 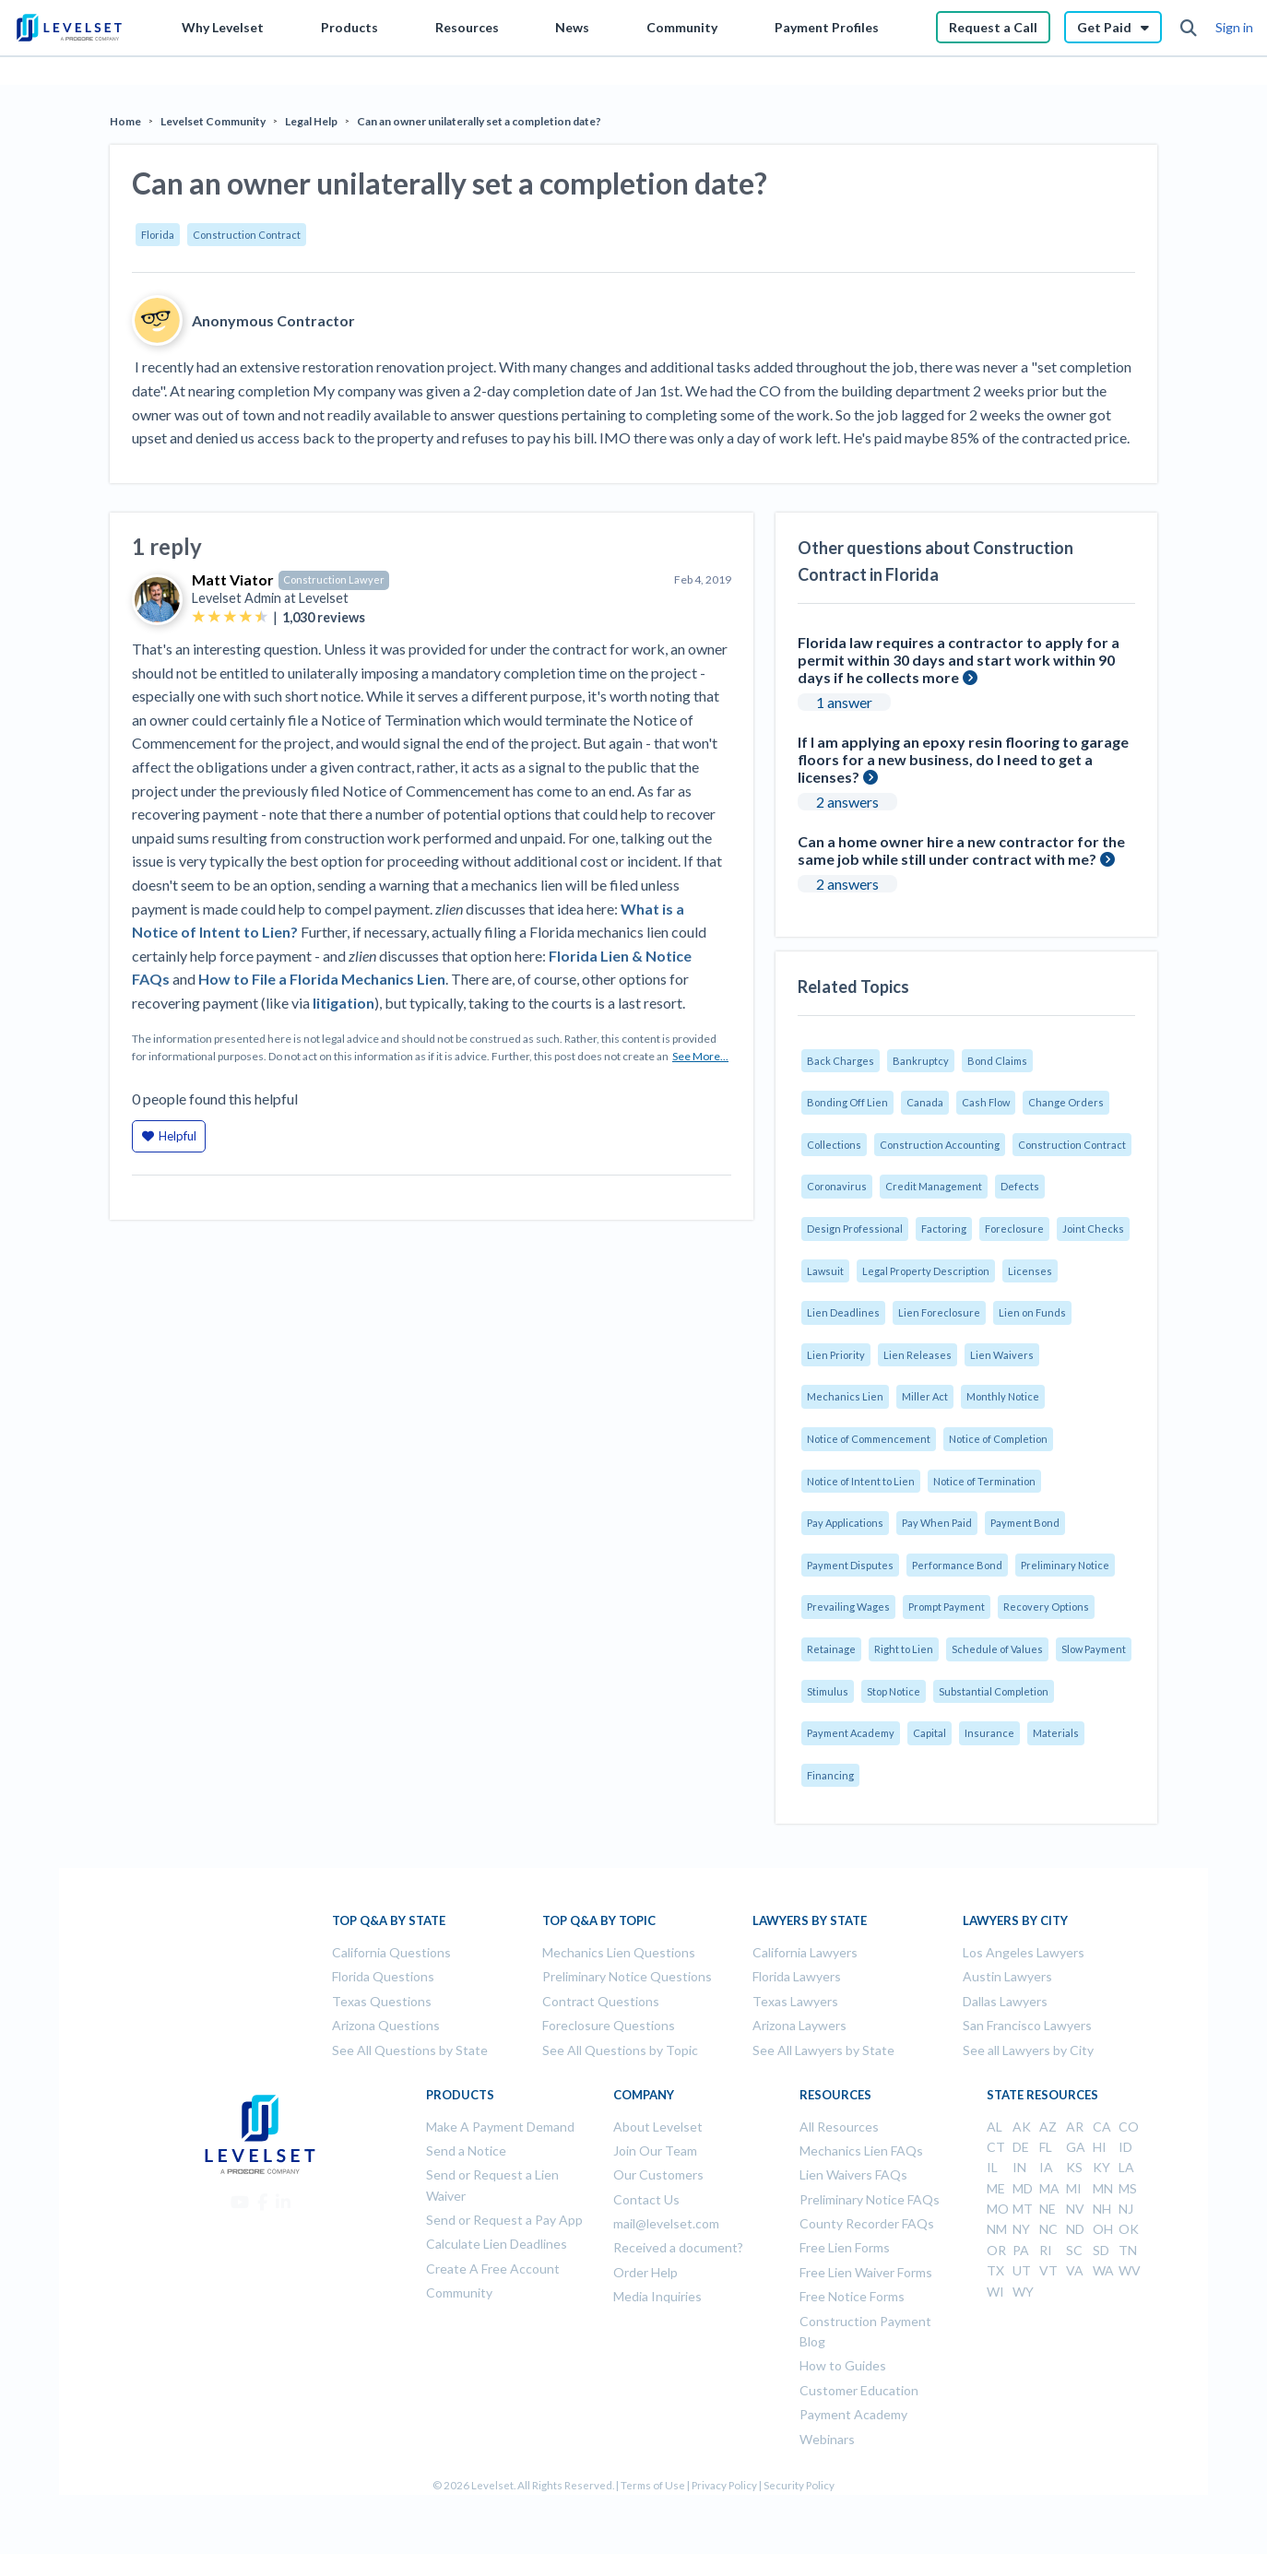 I want to click on Community, so click(x=681, y=27).